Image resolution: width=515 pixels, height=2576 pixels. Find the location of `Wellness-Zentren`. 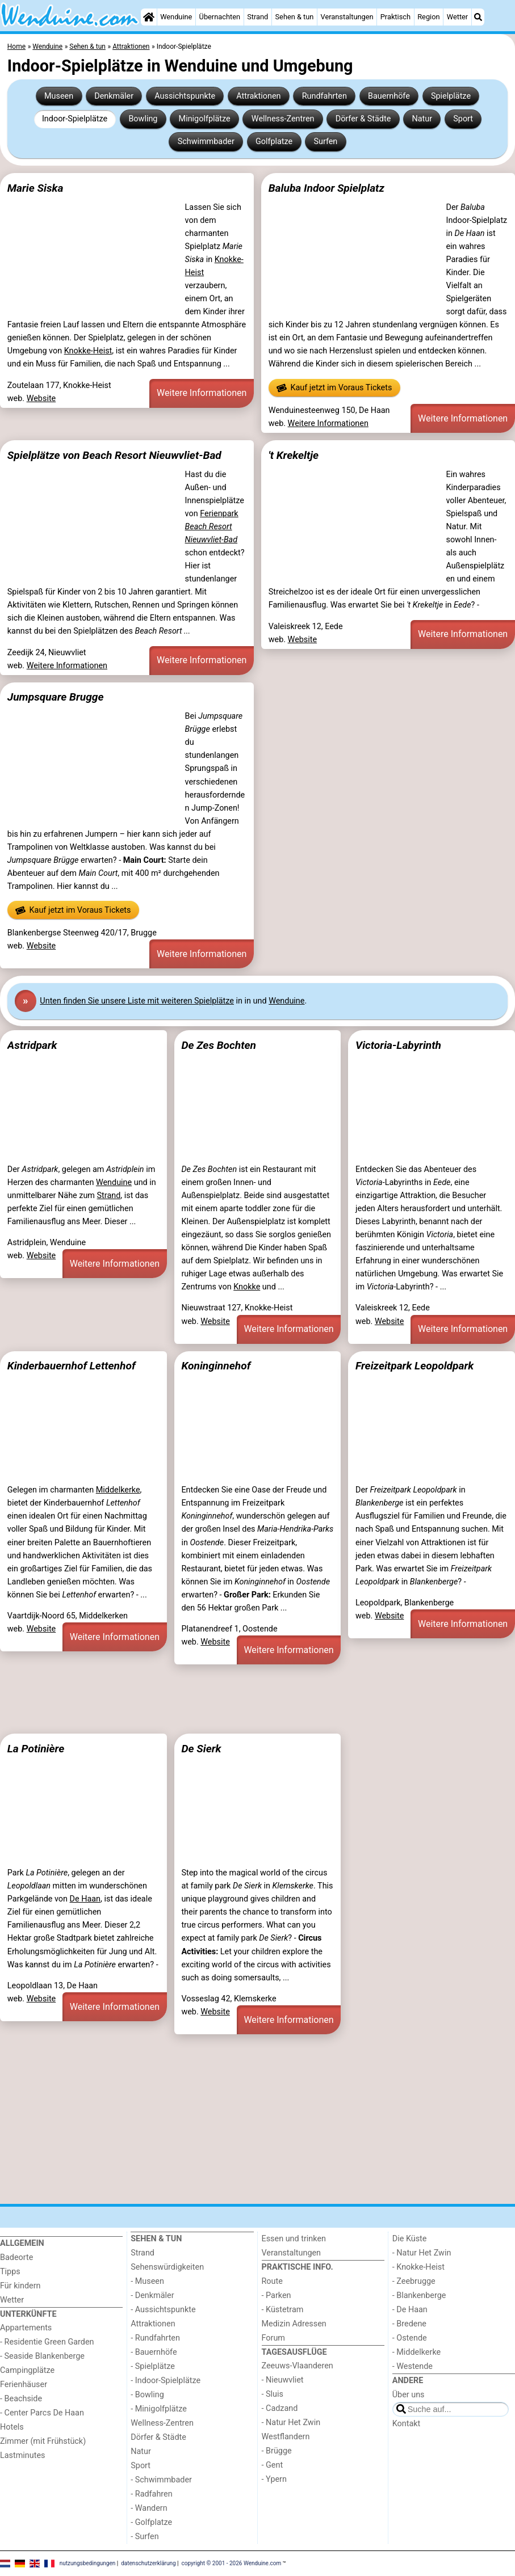

Wellness-Zentren is located at coordinates (283, 119).